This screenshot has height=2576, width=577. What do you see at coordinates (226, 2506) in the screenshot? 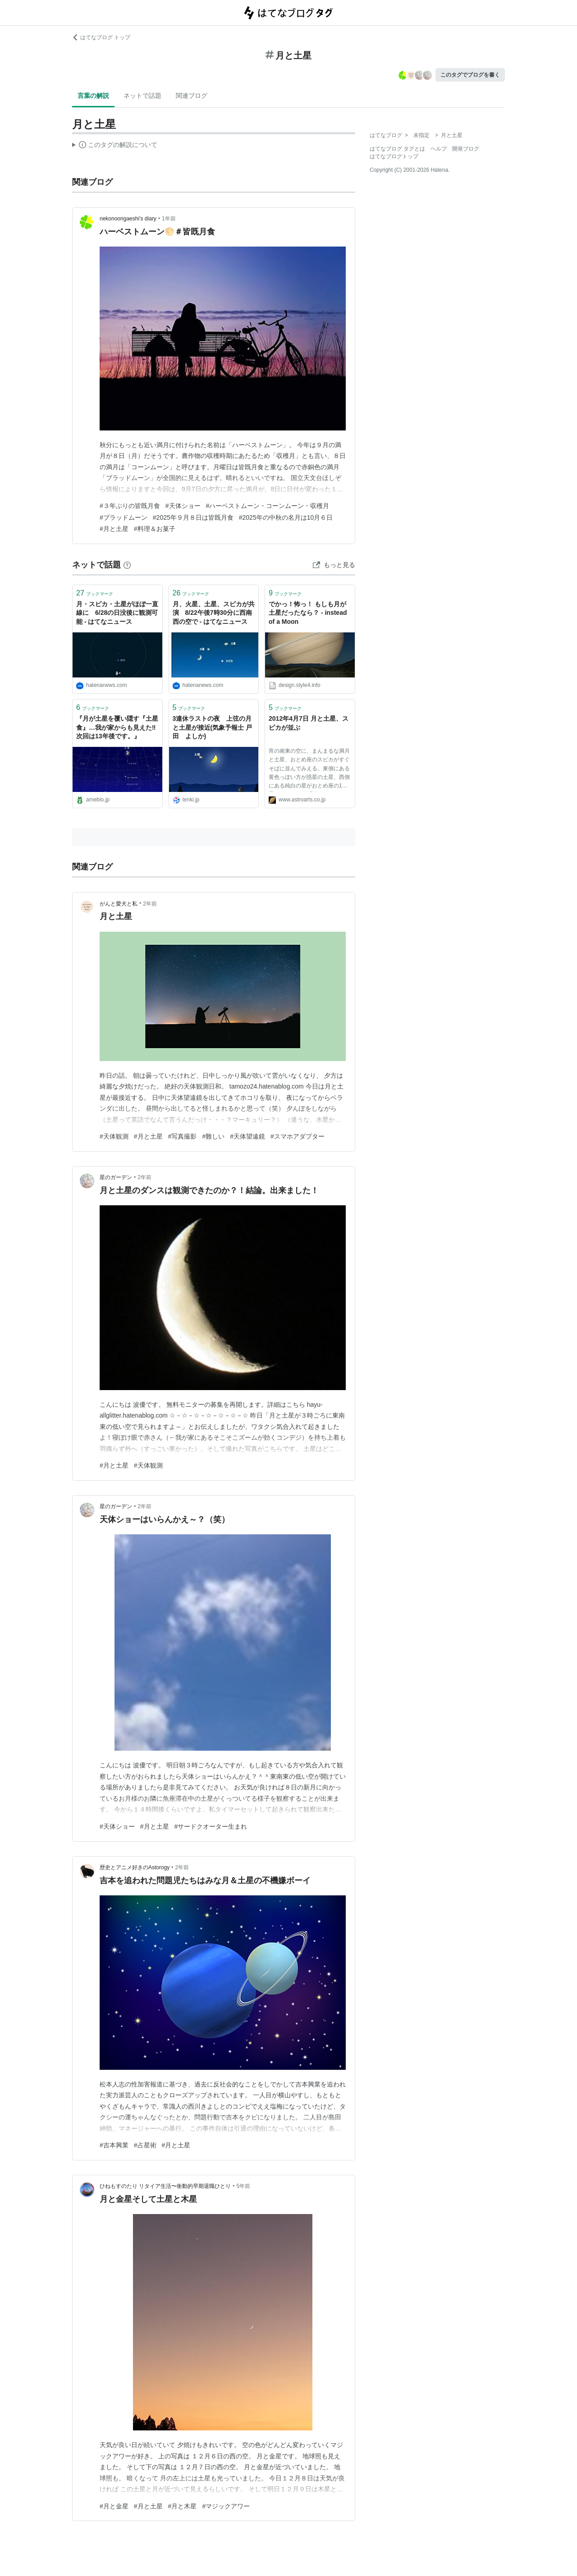
I see `#マジックアワー` at bounding box center [226, 2506].